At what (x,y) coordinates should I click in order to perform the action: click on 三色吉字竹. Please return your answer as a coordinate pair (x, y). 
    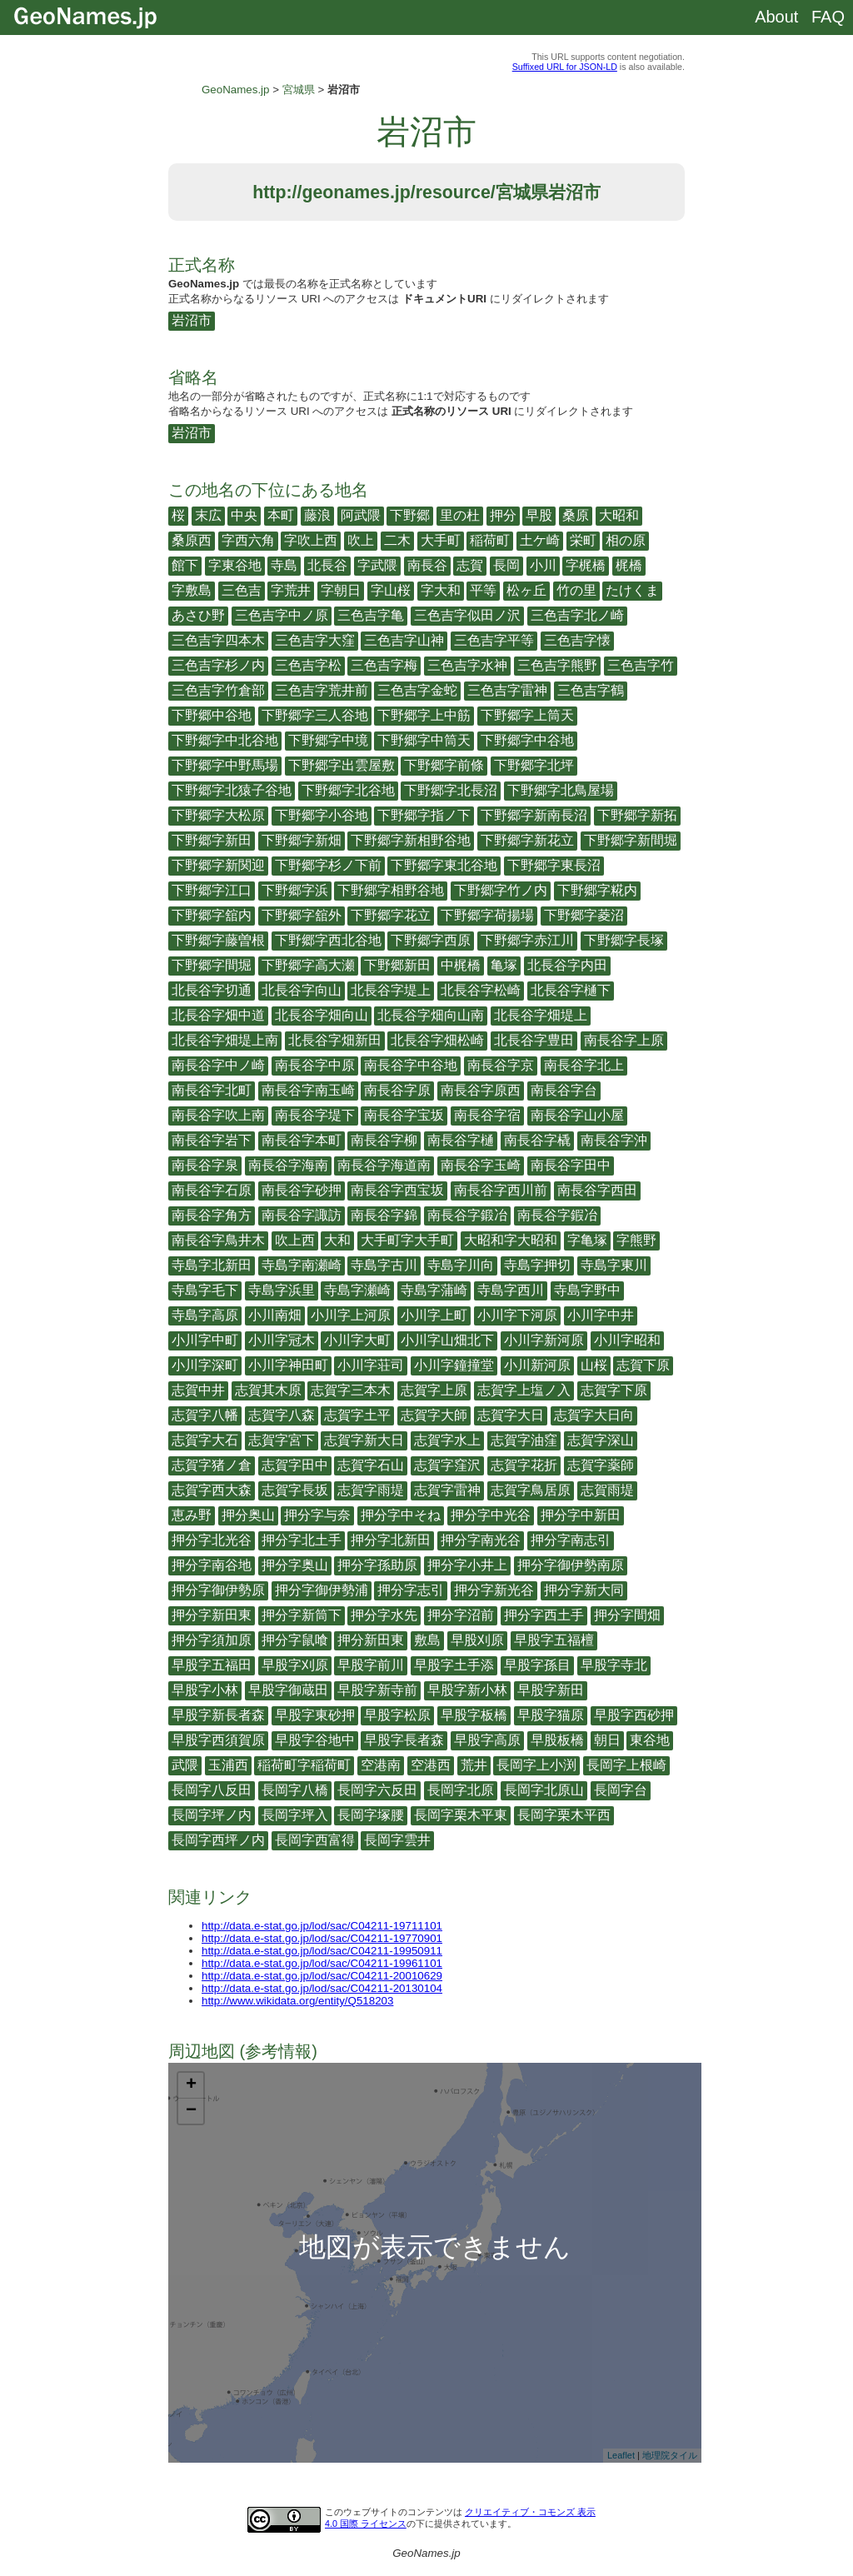
    Looking at the image, I should click on (640, 665).